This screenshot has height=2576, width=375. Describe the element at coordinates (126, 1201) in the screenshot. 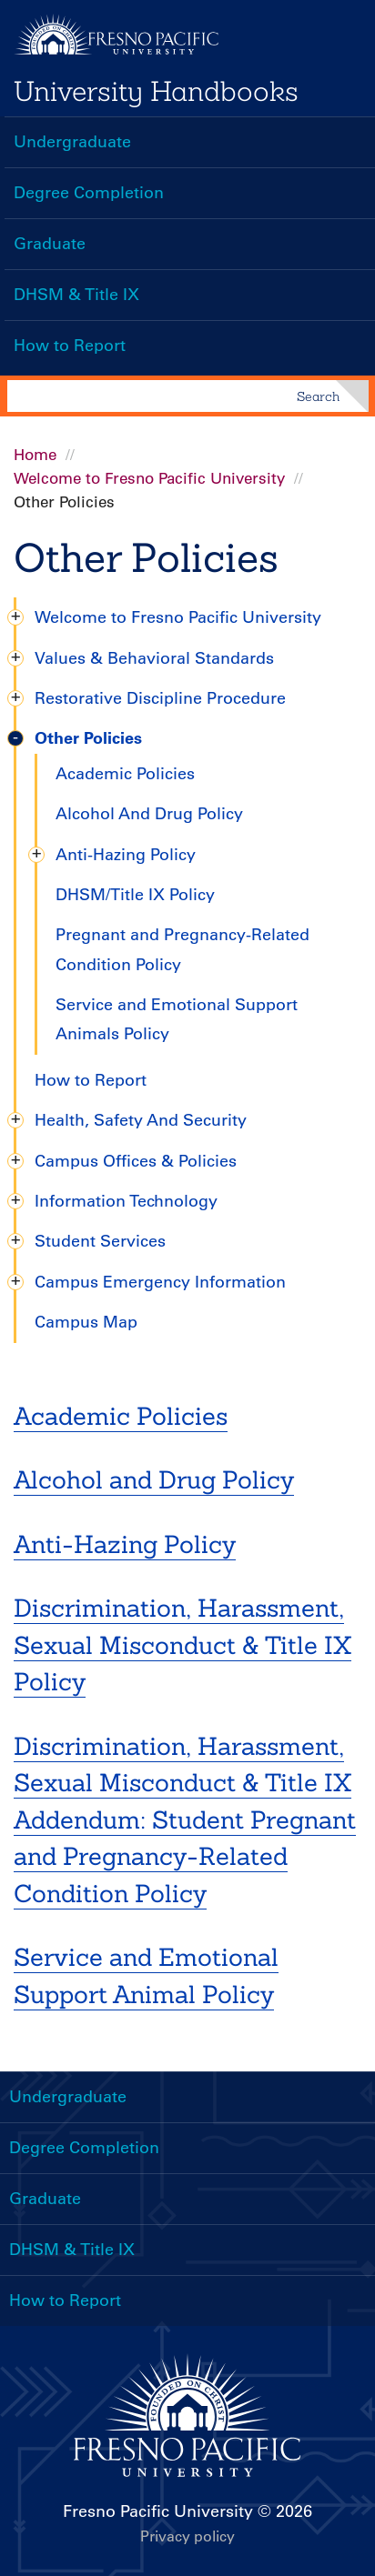

I see `Information Technology` at that location.